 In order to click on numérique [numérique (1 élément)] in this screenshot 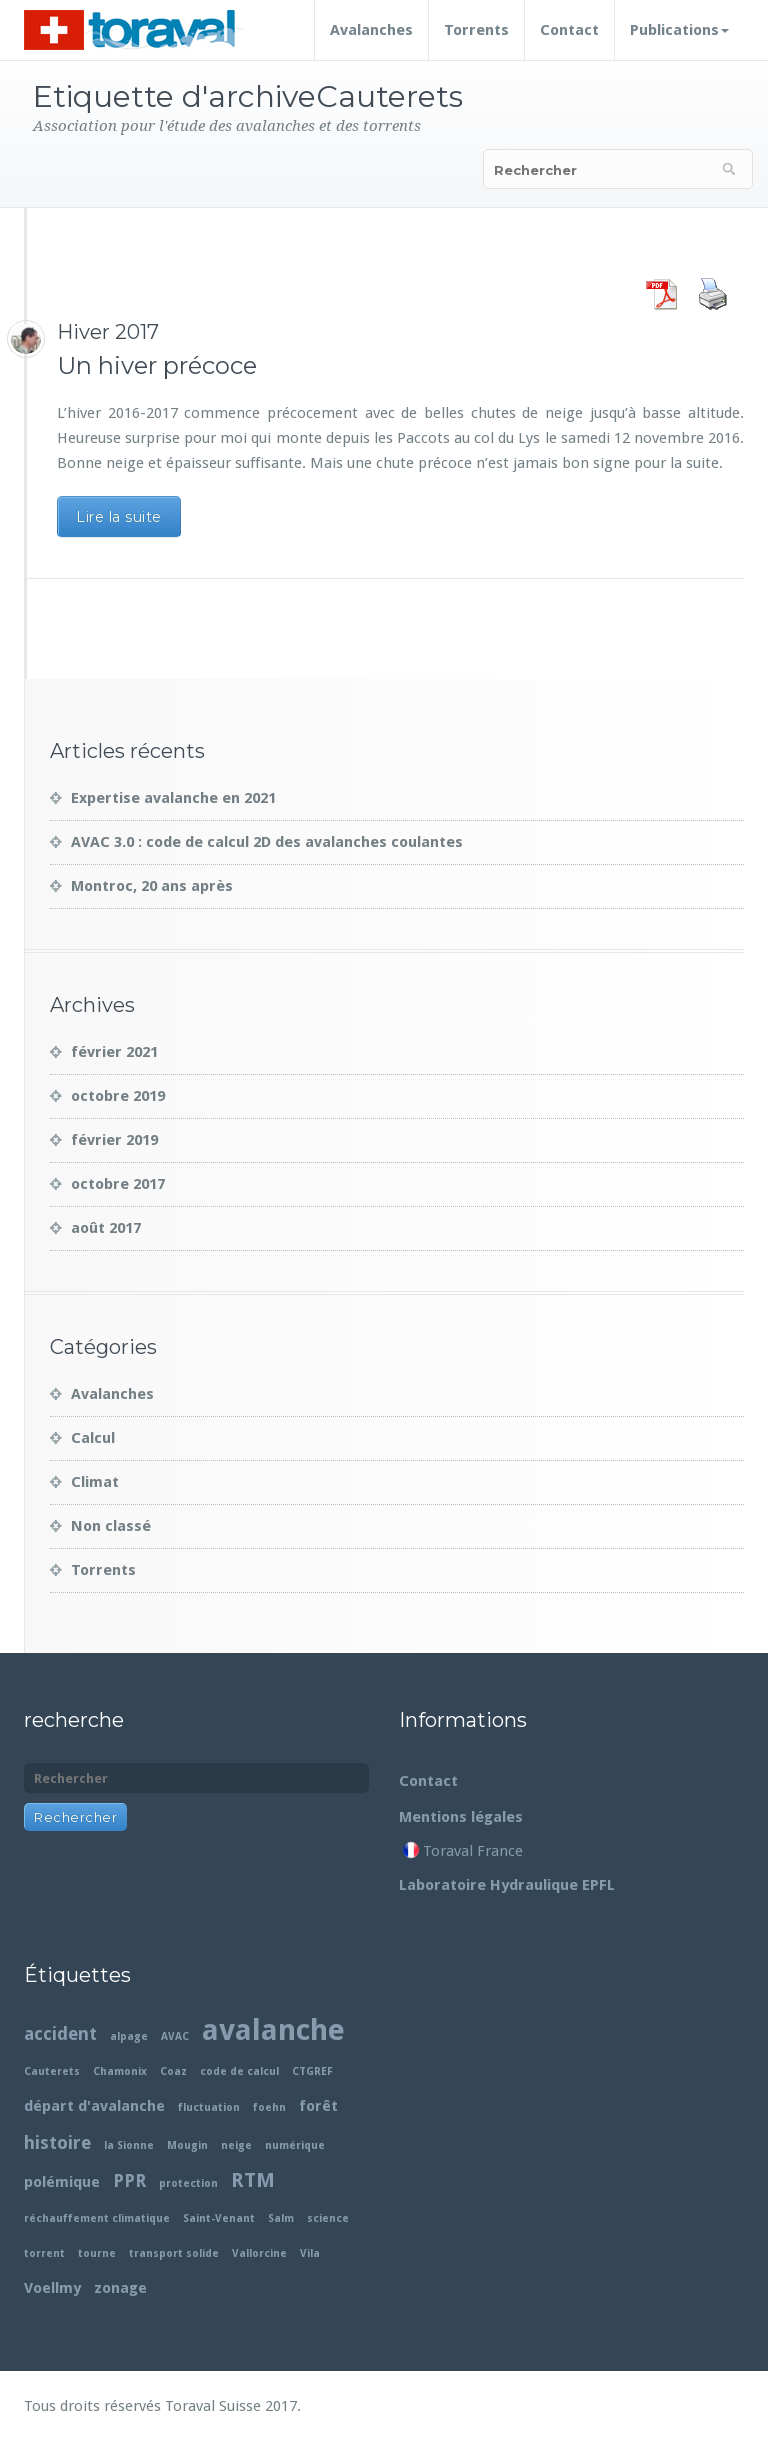, I will do `click(295, 2145)`.